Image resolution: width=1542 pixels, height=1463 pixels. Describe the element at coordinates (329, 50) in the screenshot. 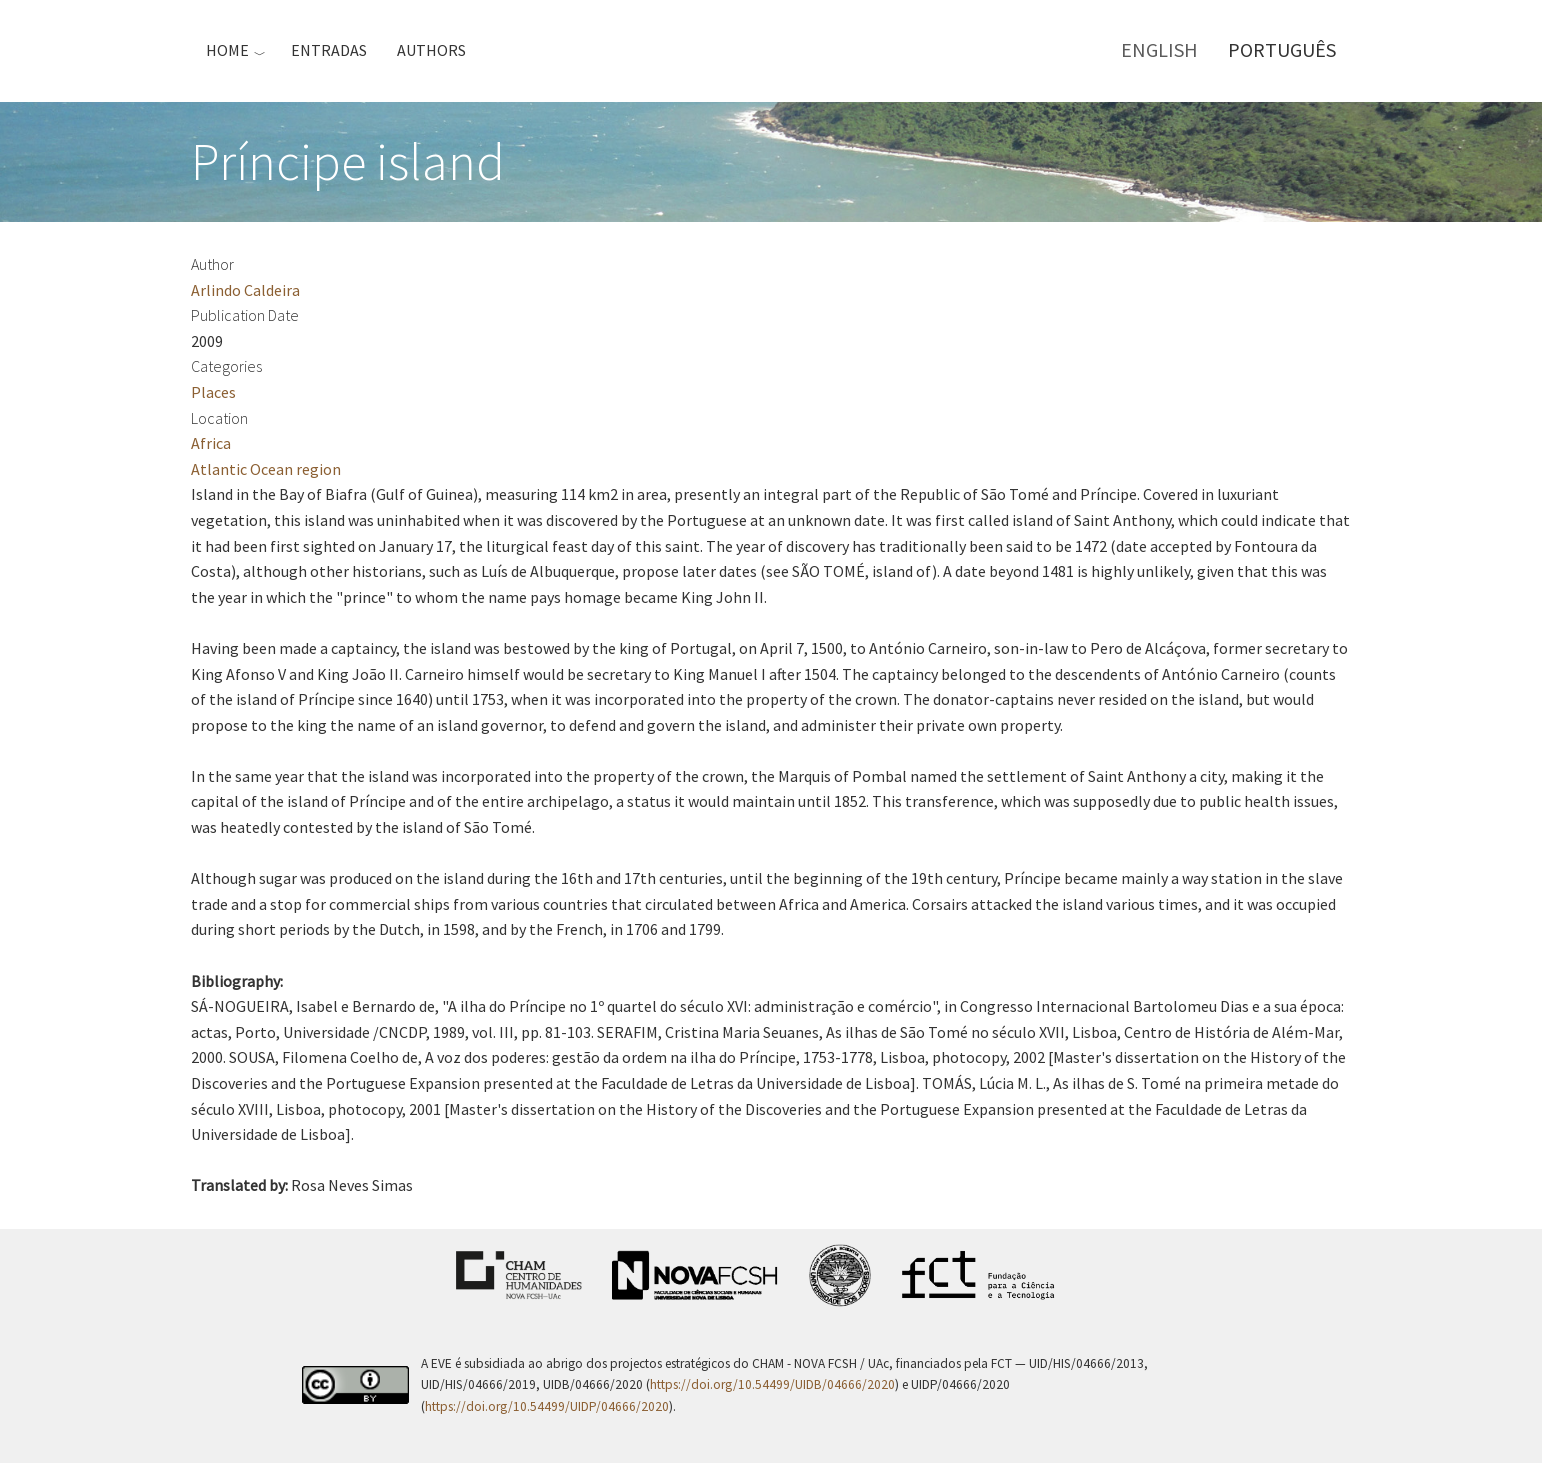

I see `Entradas` at that location.